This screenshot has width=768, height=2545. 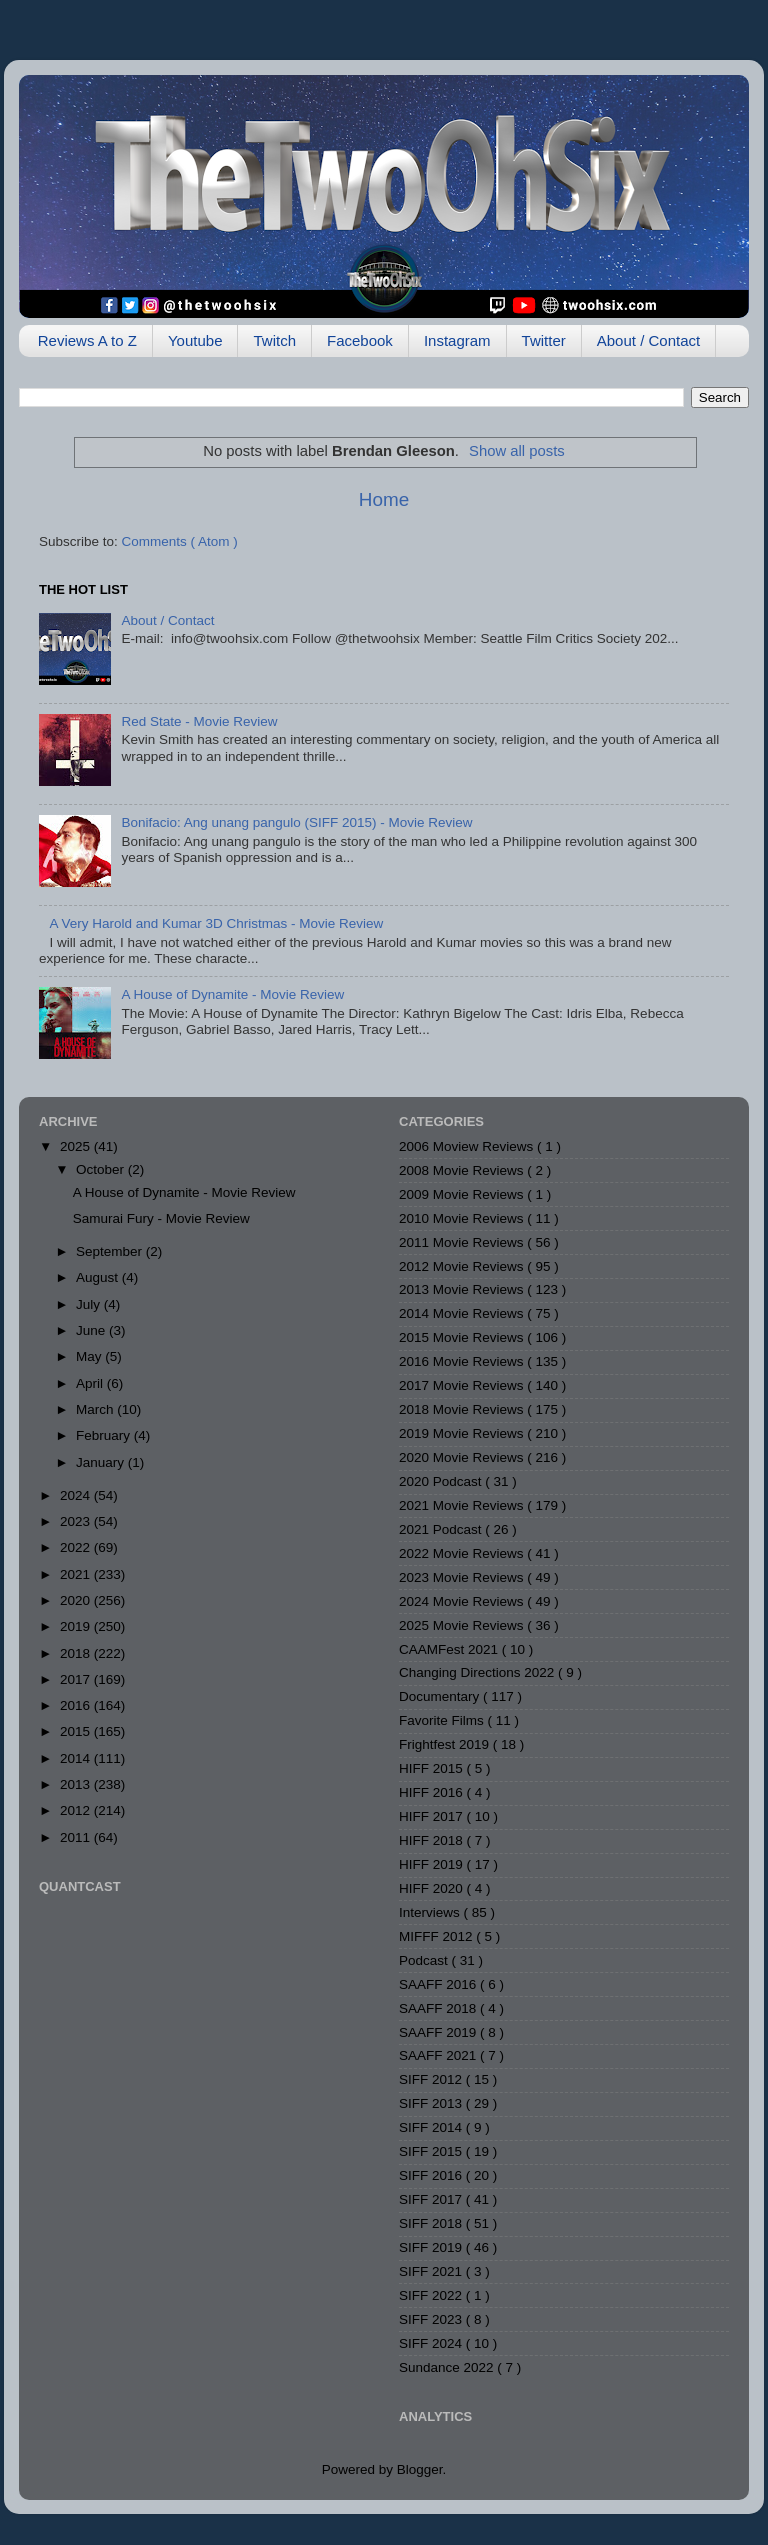 What do you see at coordinates (180, 541) in the screenshot?
I see `Comments ( Atom )` at bounding box center [180, 541].